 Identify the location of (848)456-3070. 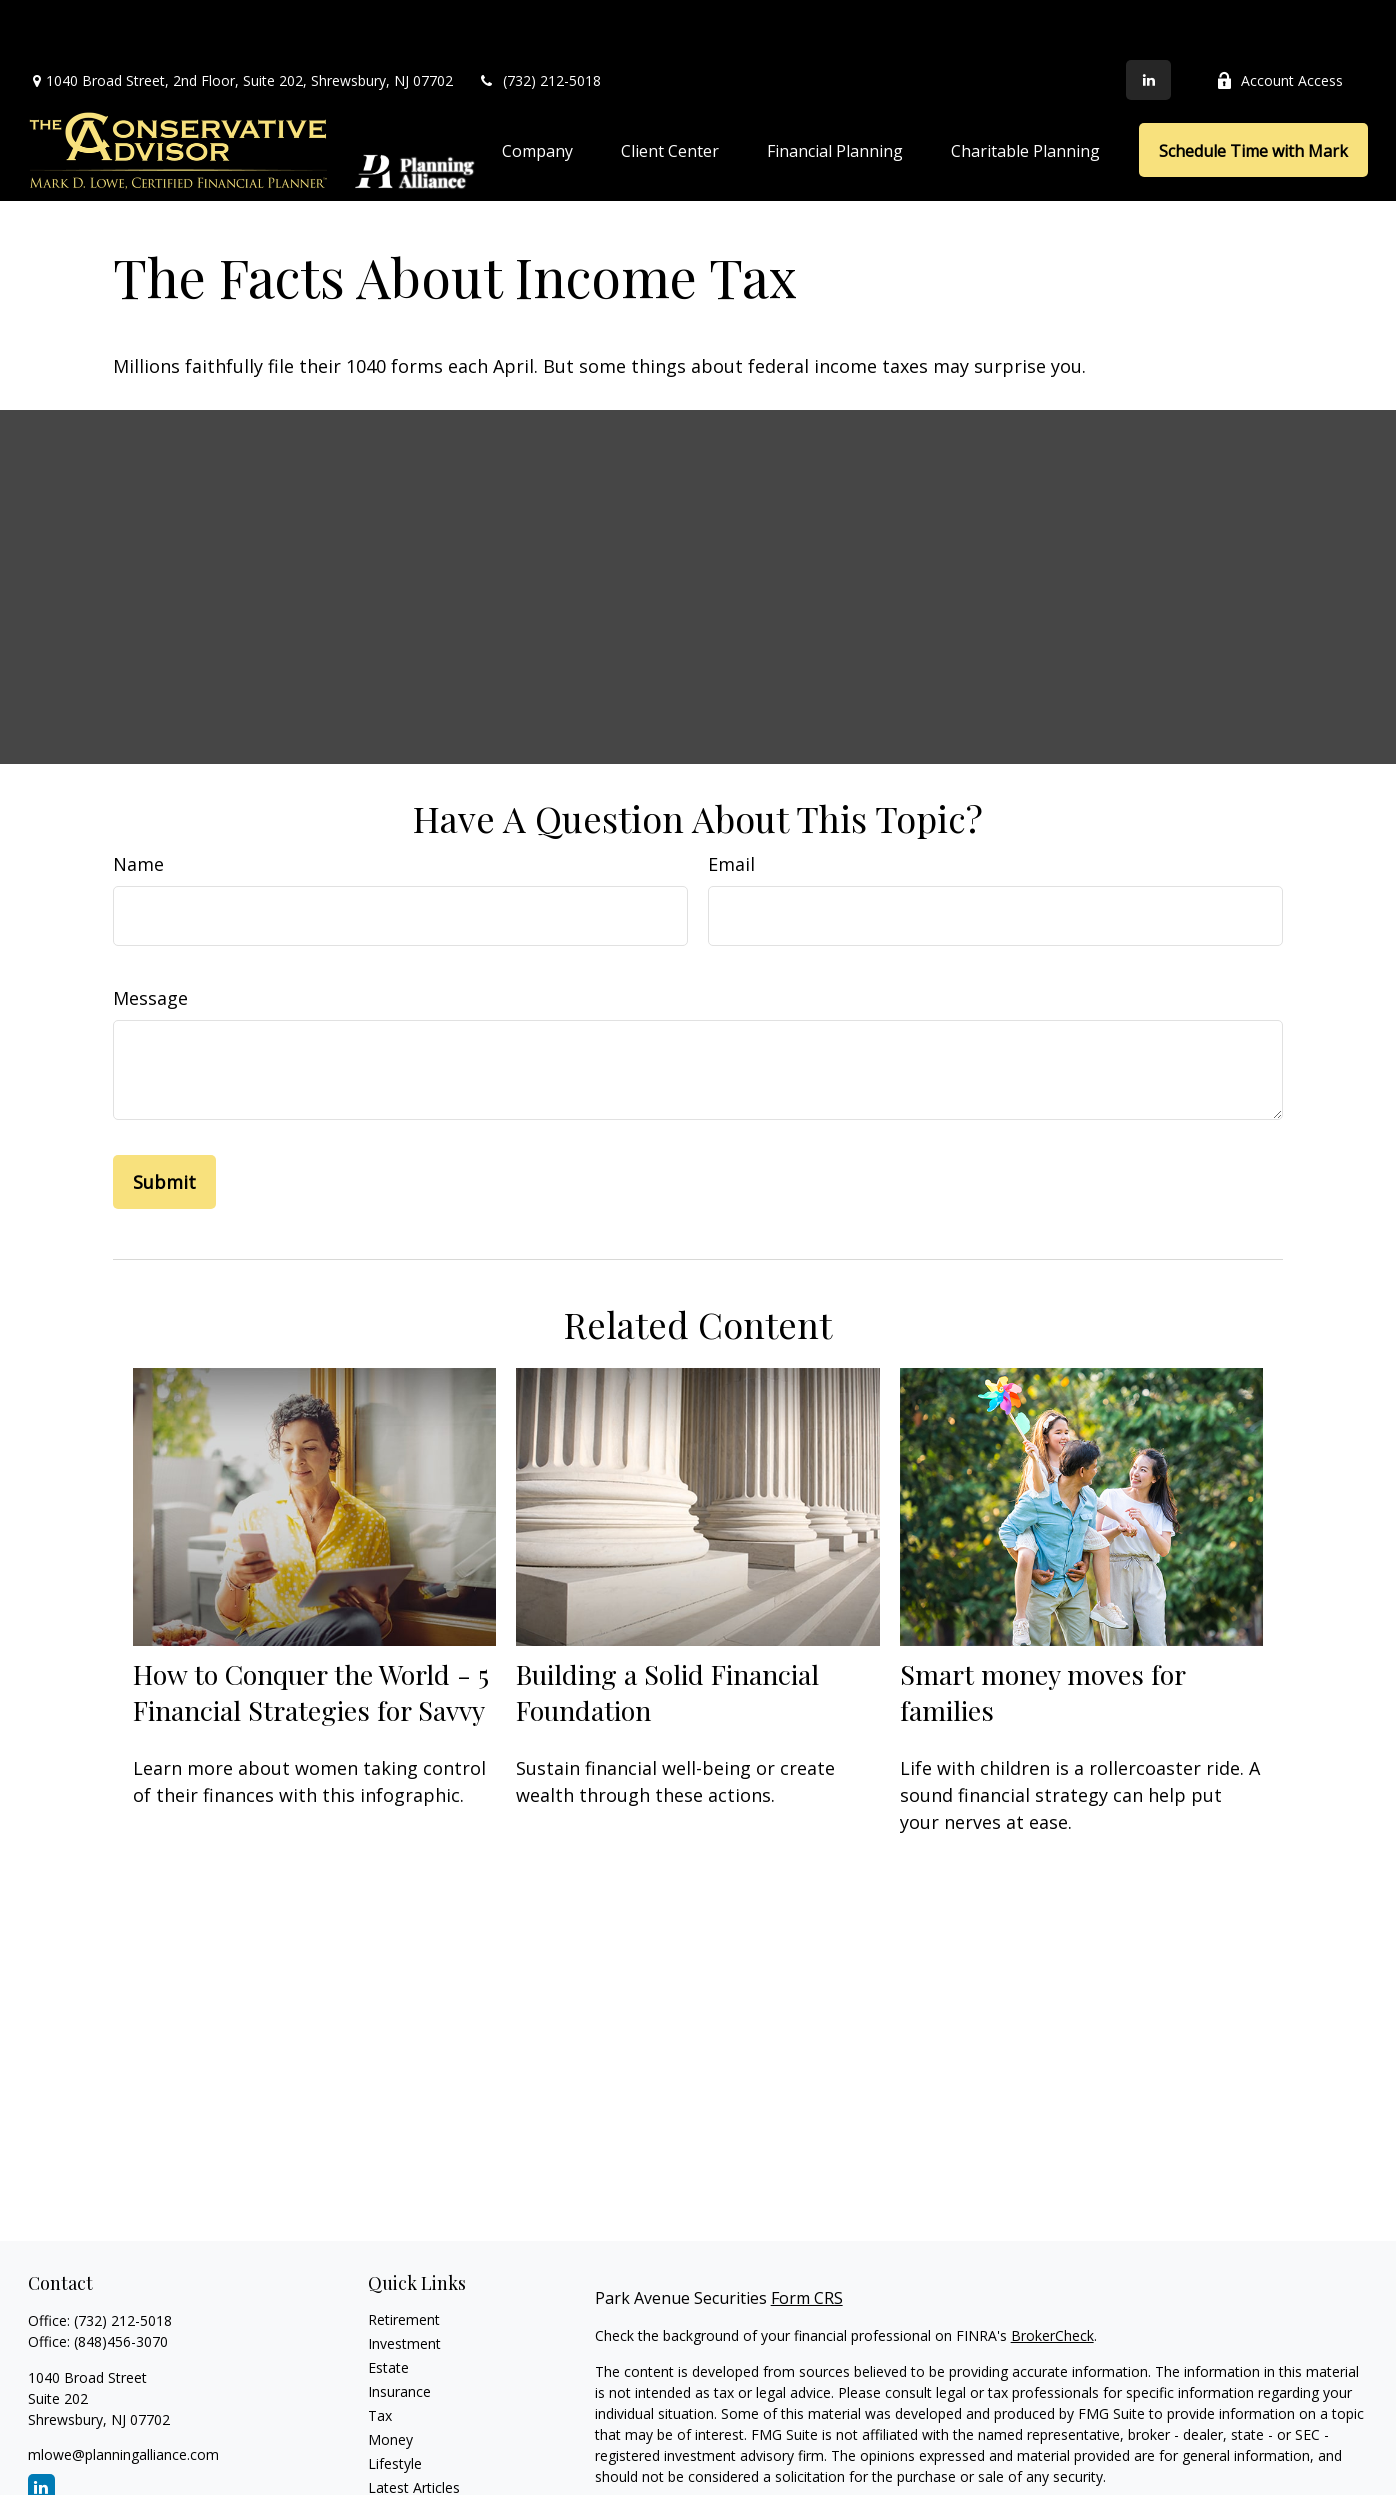
(121, 2281).